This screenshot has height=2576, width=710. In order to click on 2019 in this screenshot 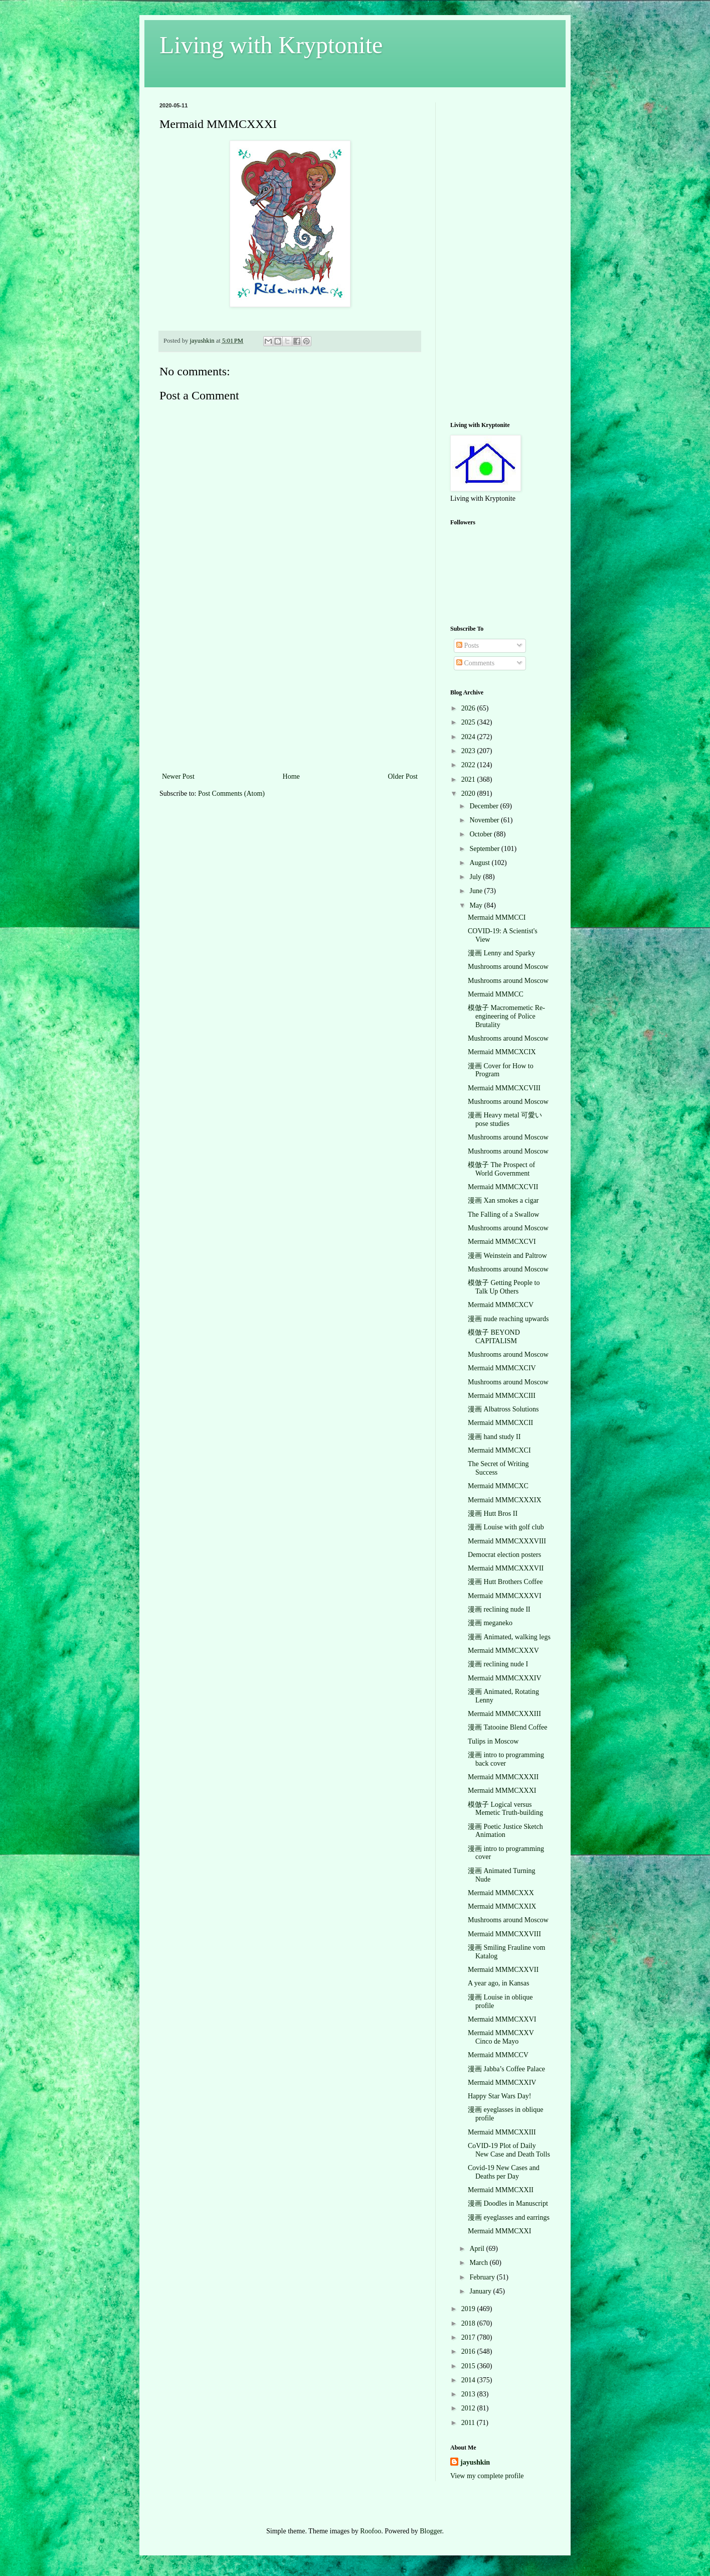, I will do `click(469, 2309)`.